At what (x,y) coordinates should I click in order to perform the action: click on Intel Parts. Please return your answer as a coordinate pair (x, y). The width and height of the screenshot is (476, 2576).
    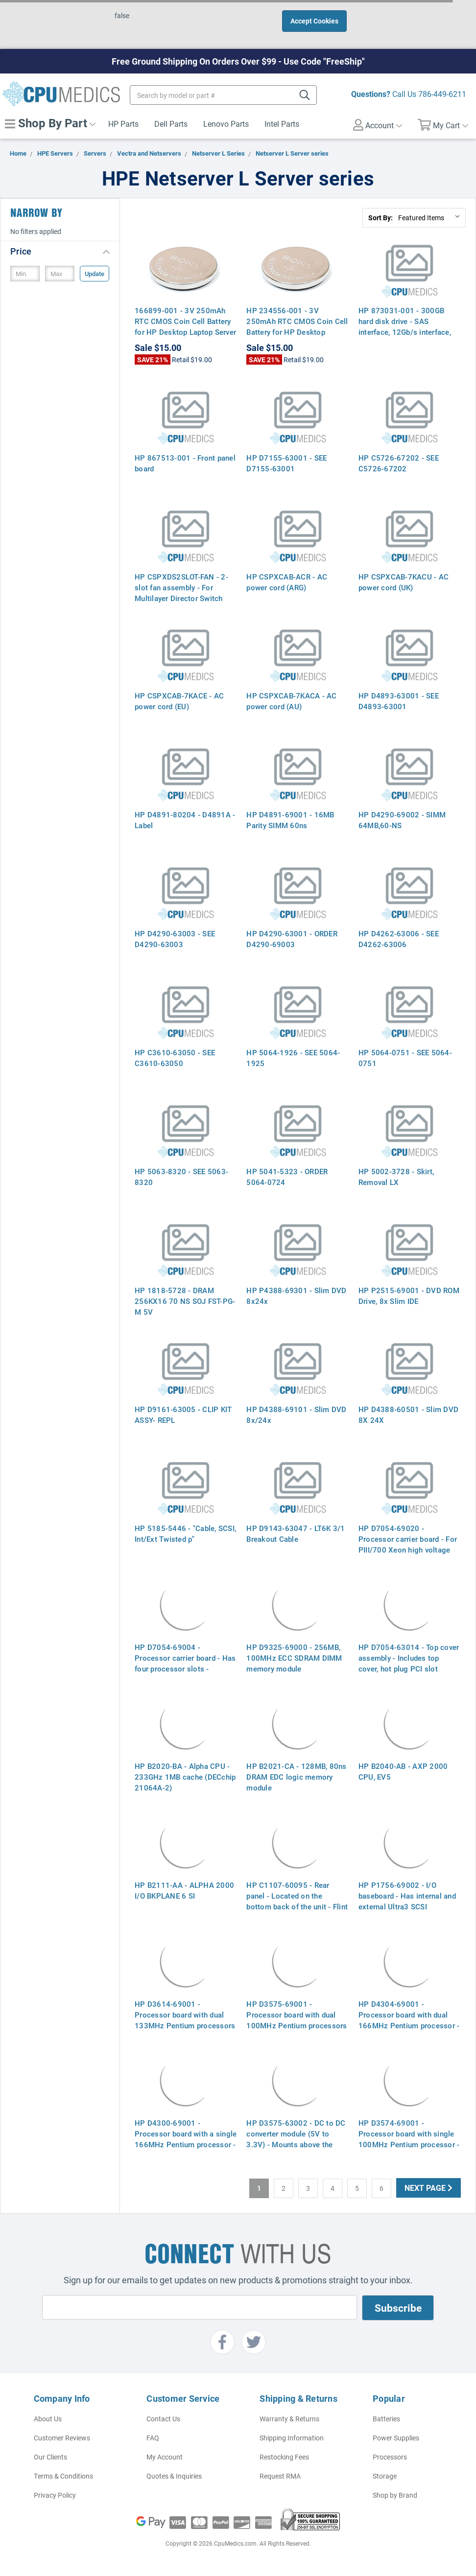
    Looking at the image, I should click on (281, 123).